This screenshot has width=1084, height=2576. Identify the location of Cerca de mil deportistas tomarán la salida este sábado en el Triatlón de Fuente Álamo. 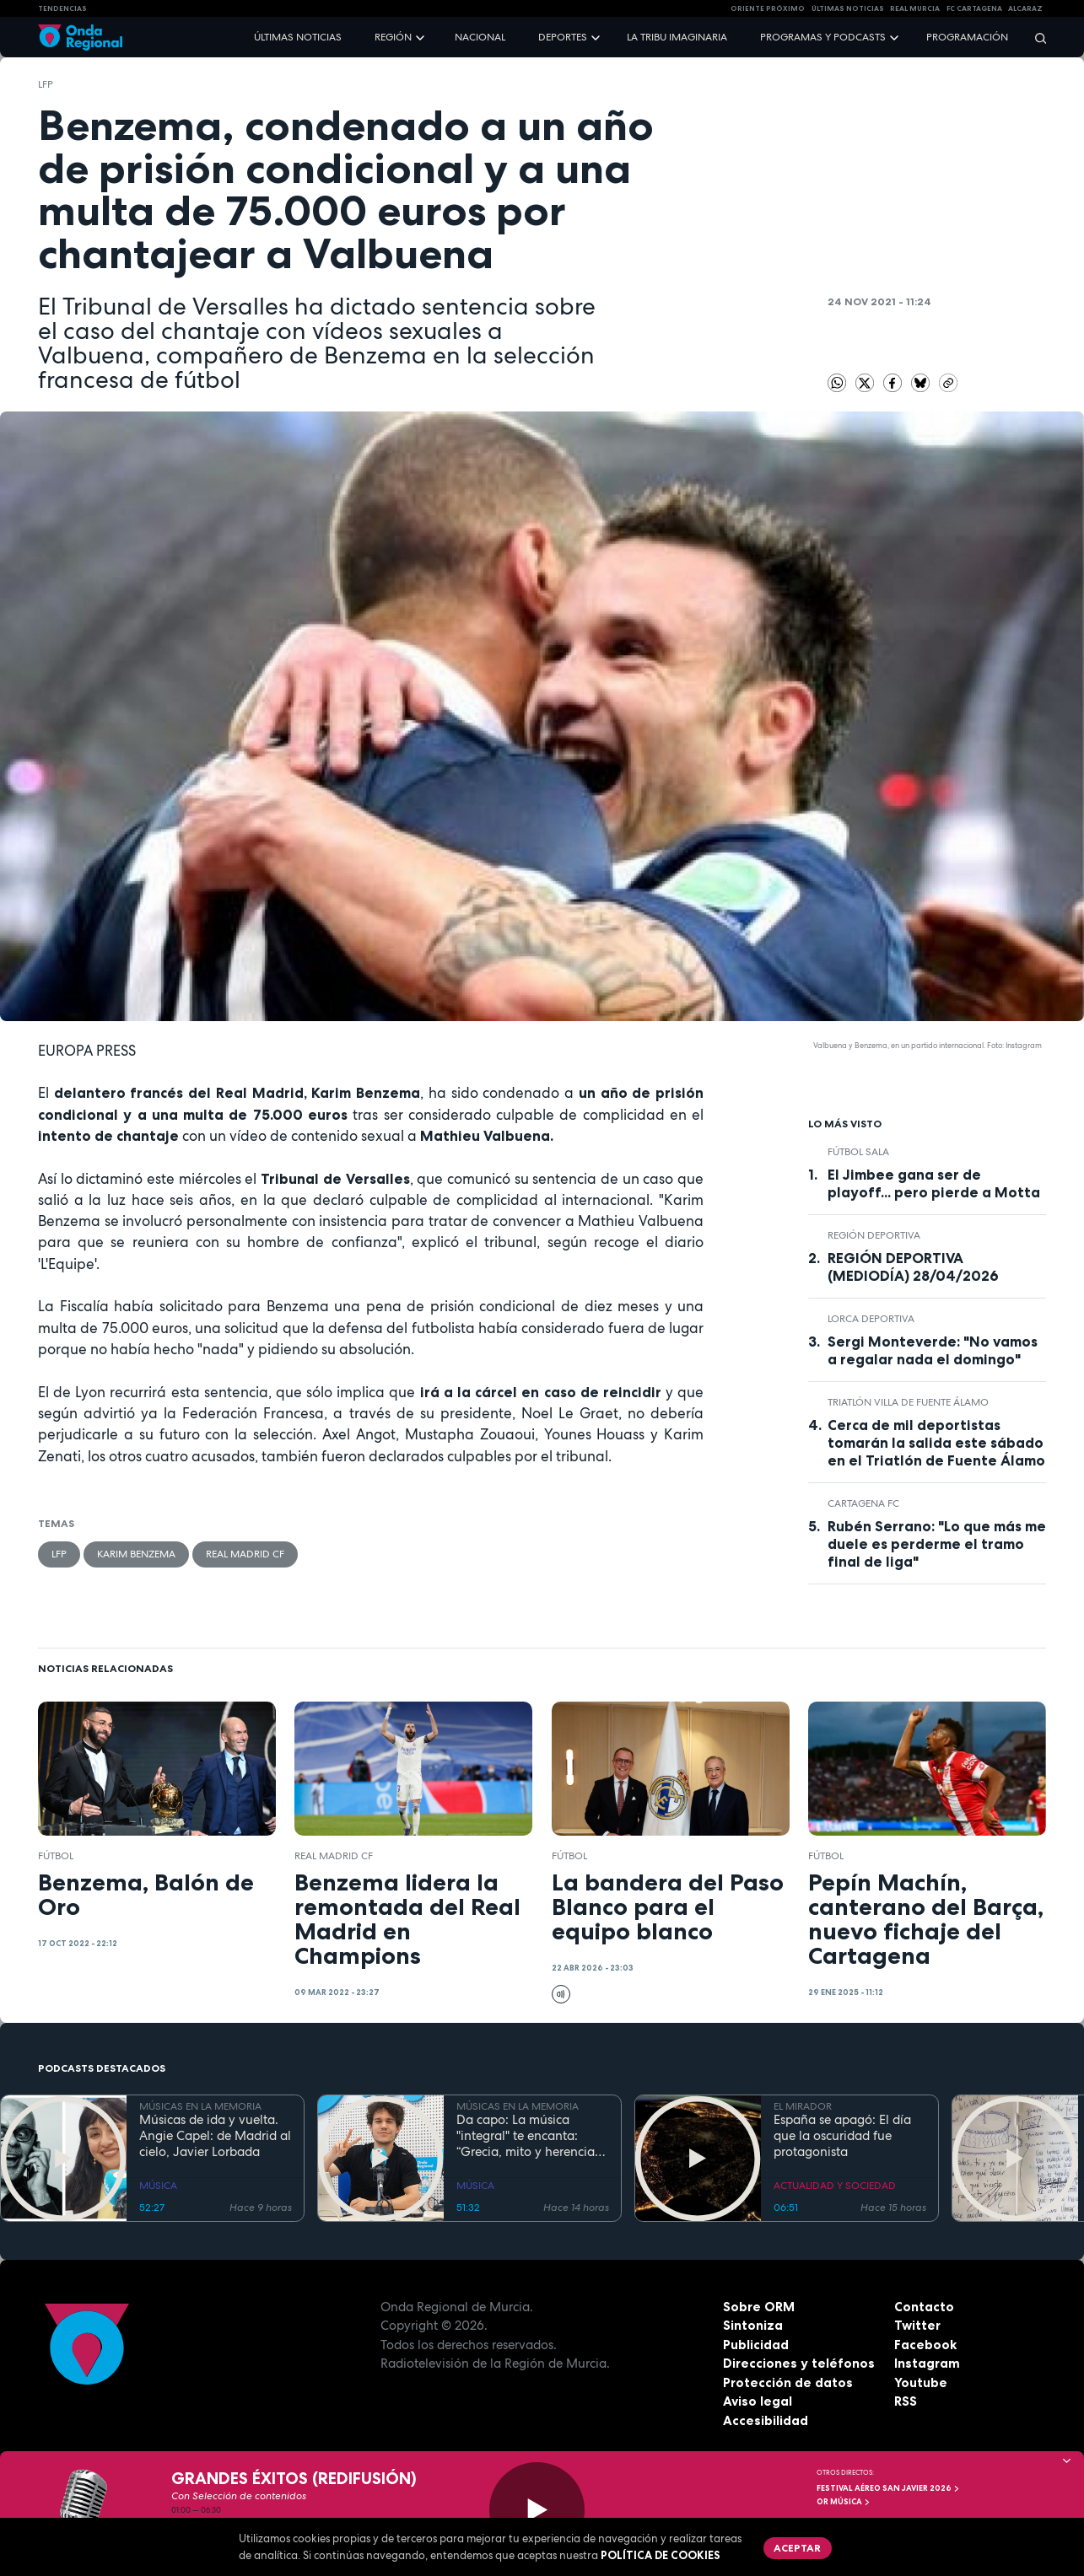
(936, 1443).